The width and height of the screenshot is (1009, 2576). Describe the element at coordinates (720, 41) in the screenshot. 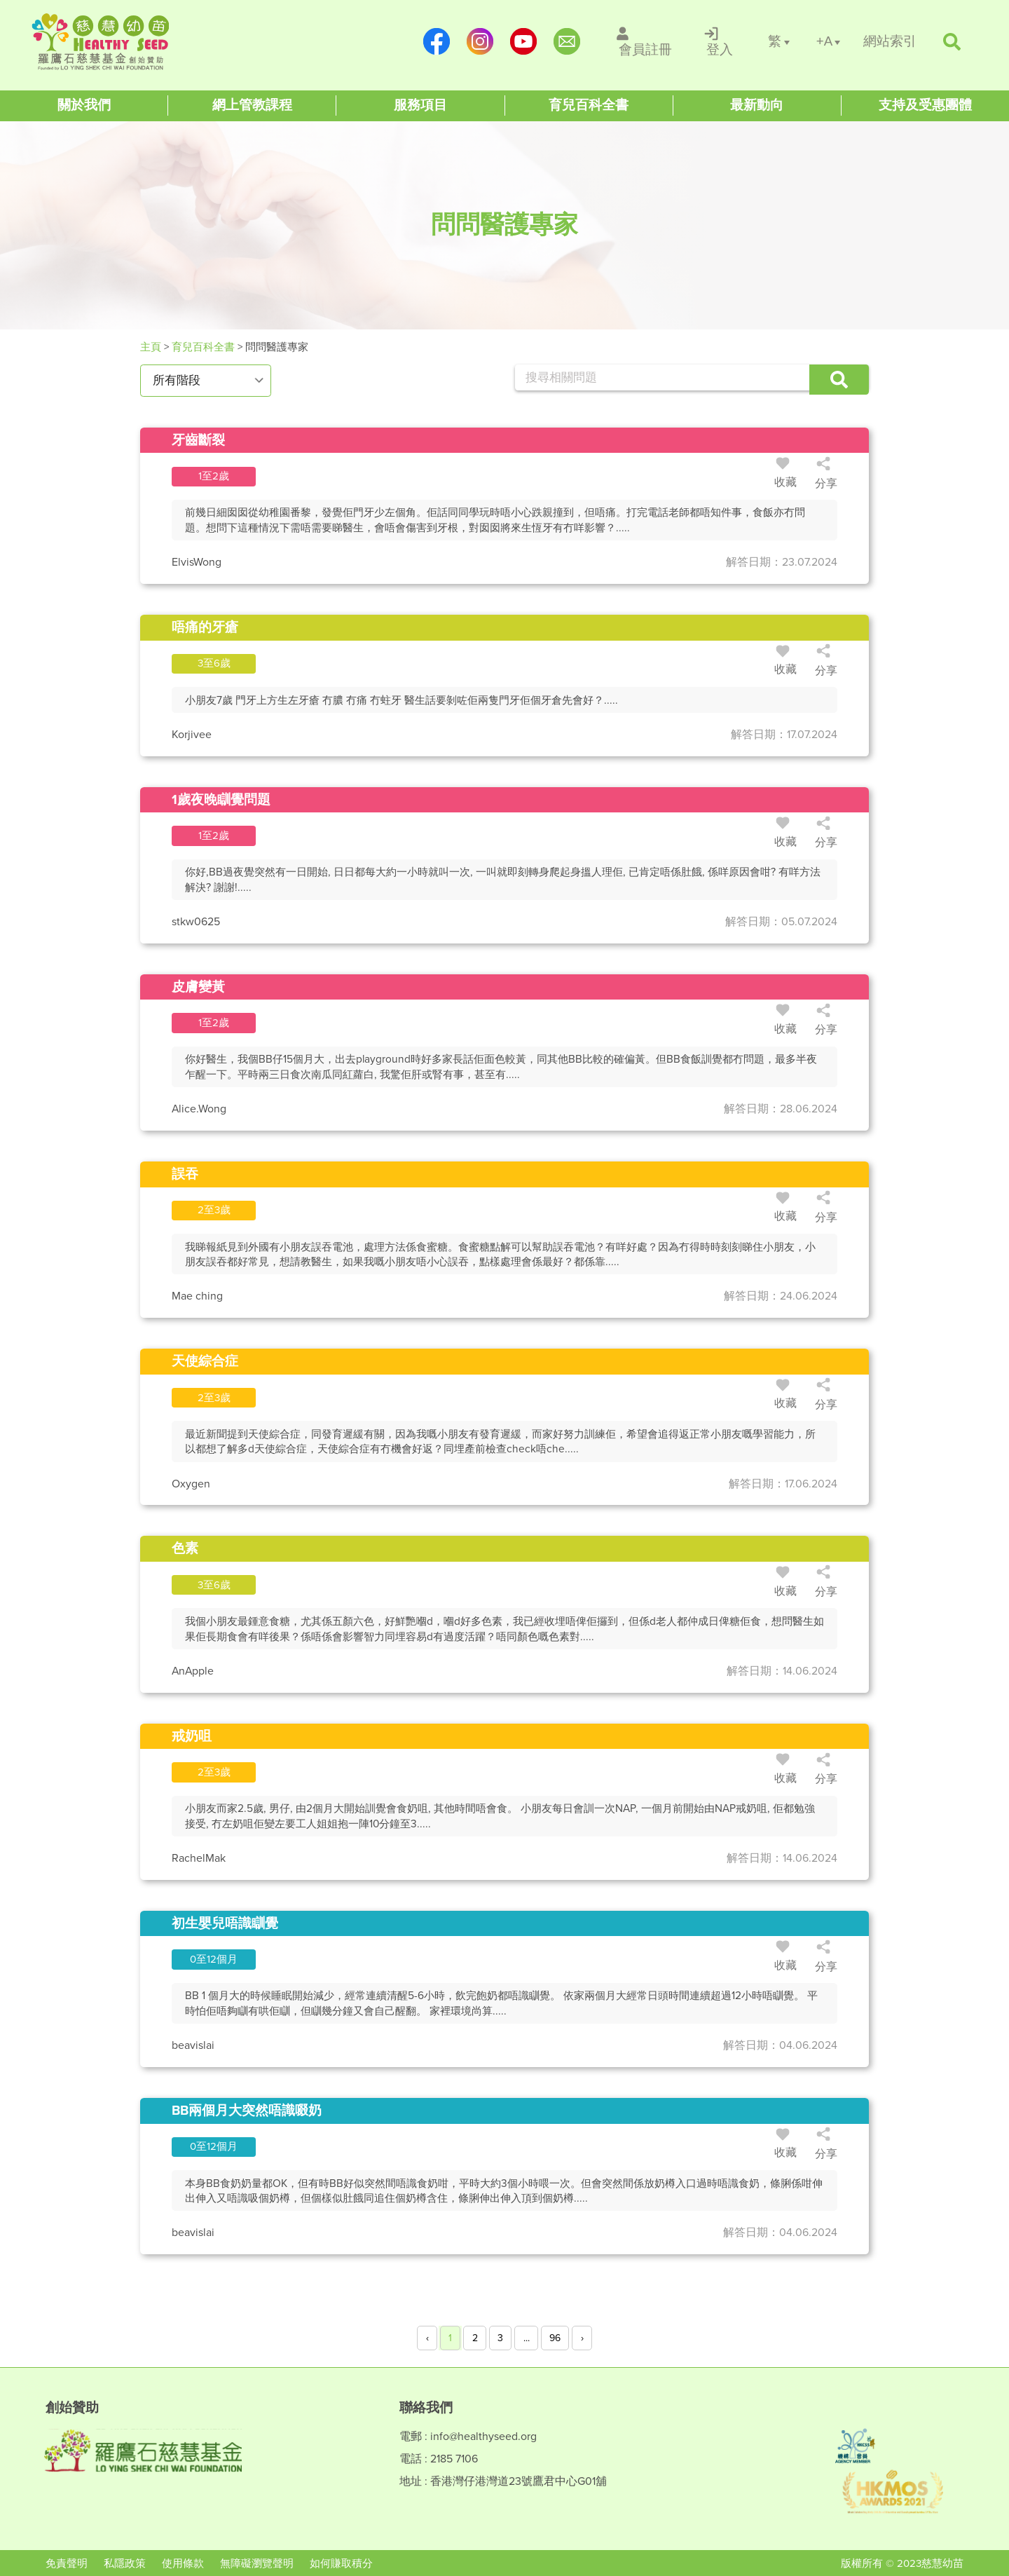

I see `[/登入]` at that location.